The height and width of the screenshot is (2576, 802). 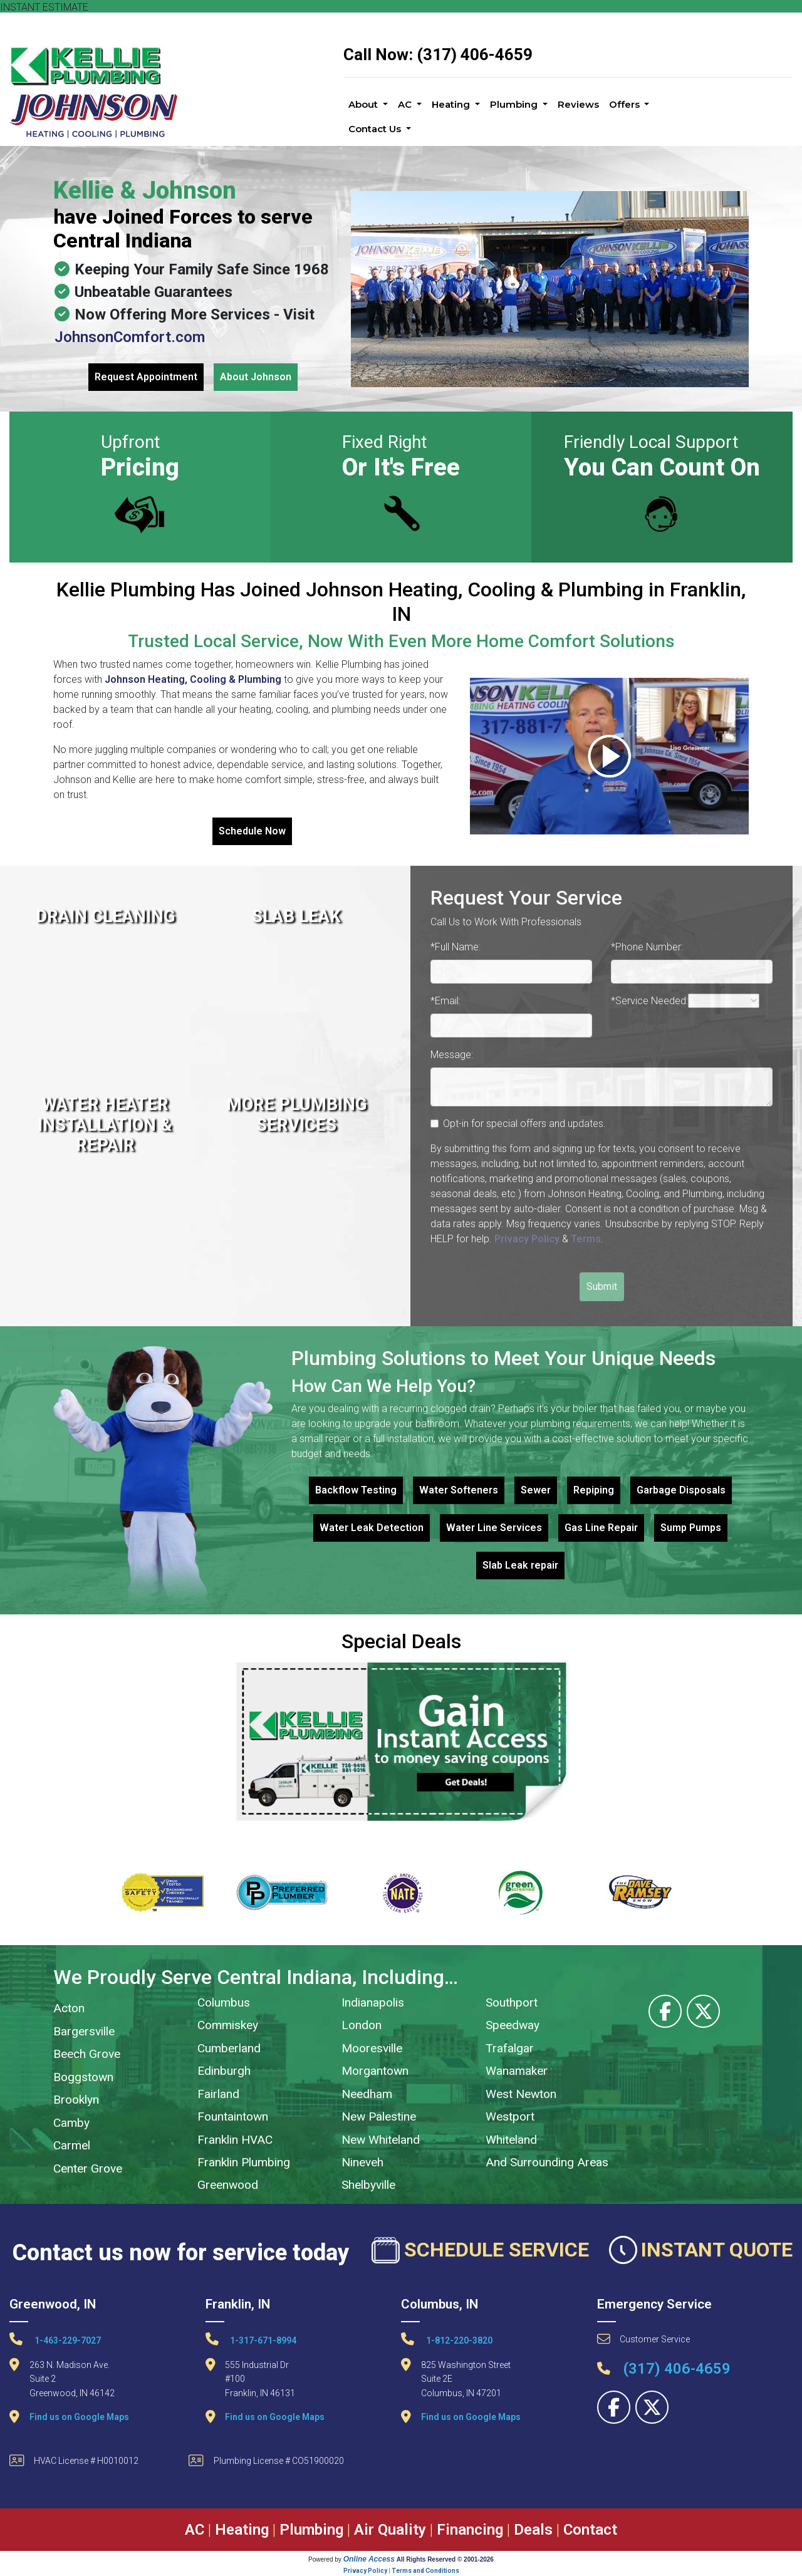 What do you see at coordinates (375, 2071) in the screenshot?
I see `Morgantown` at bounding box center [375, 2071].